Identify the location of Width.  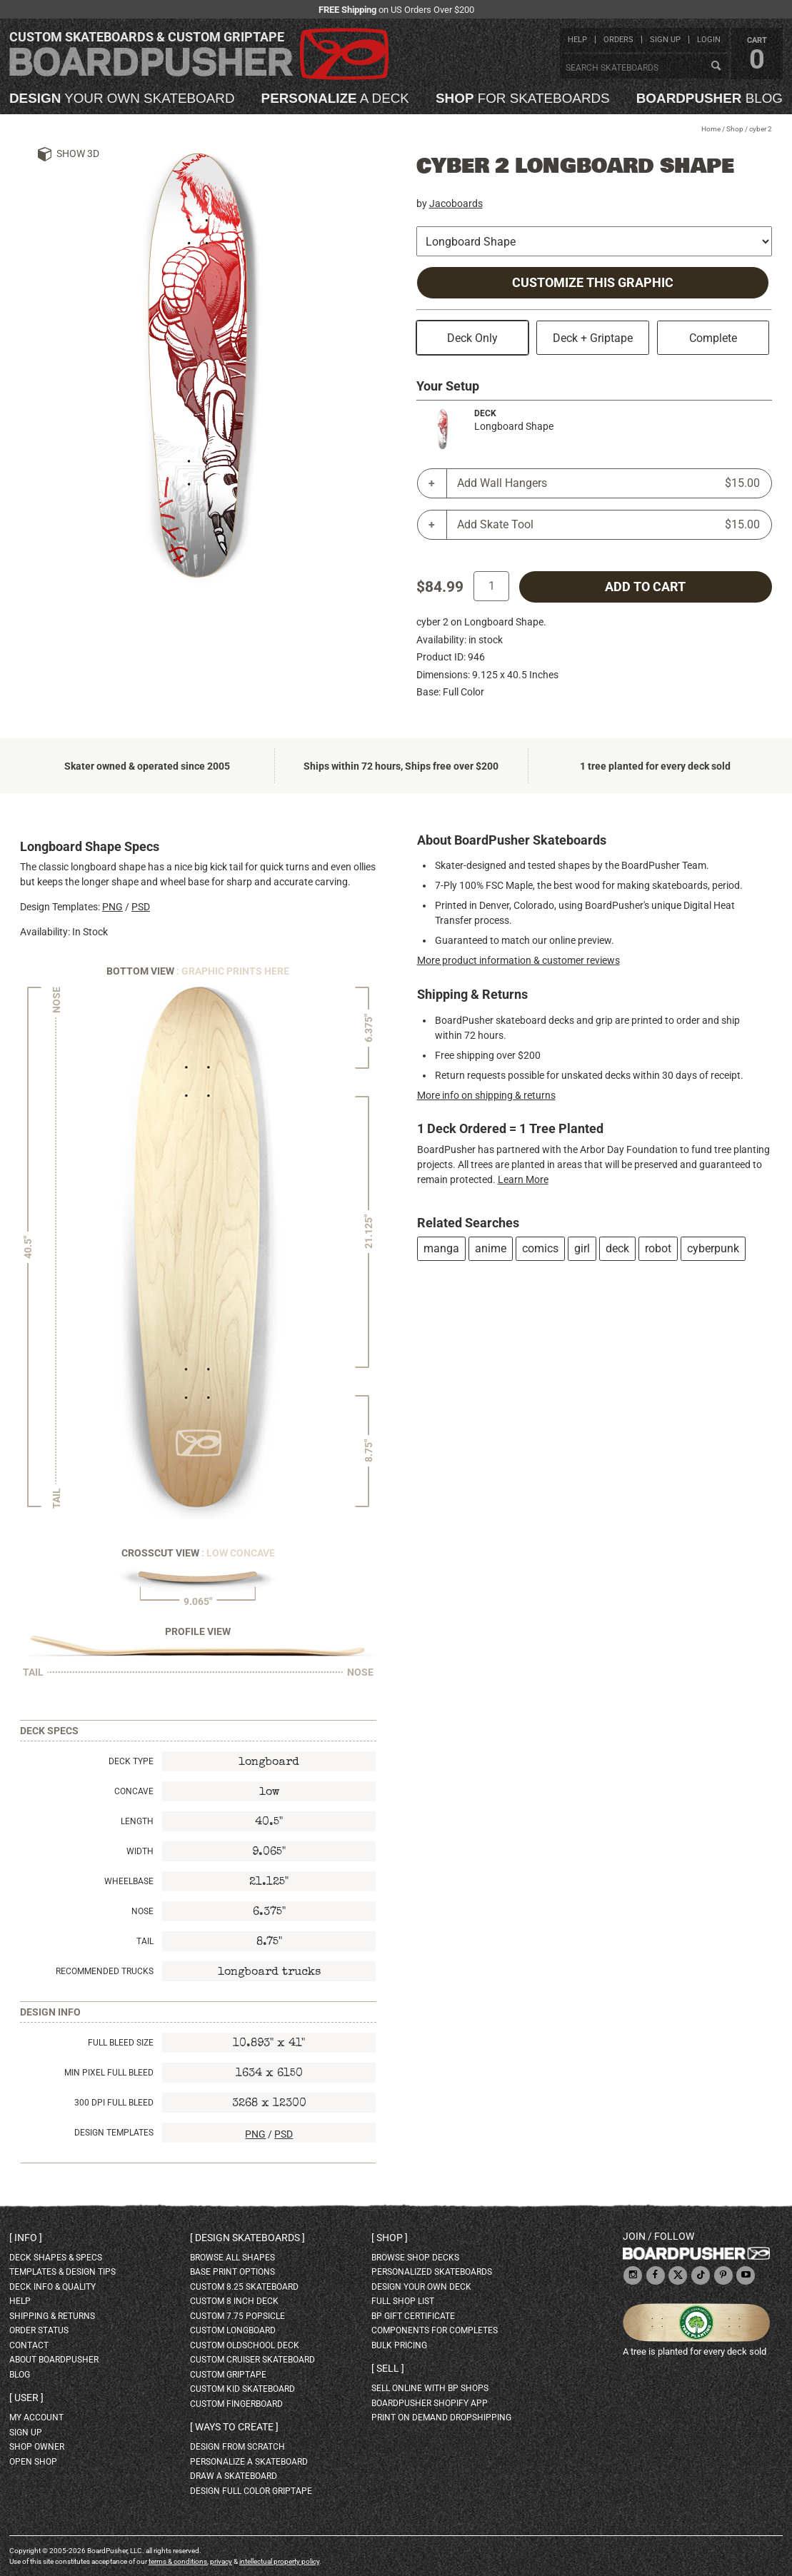
(140, 1851).